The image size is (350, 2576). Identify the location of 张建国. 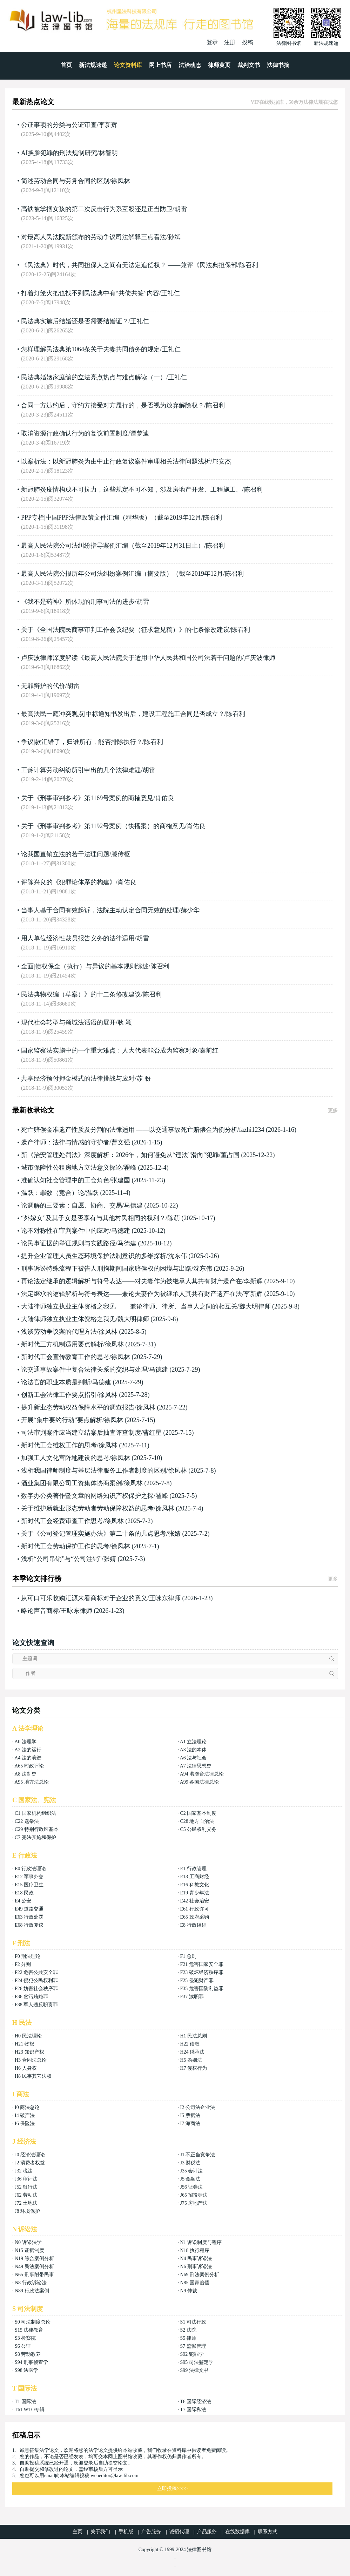
(120, 1180).